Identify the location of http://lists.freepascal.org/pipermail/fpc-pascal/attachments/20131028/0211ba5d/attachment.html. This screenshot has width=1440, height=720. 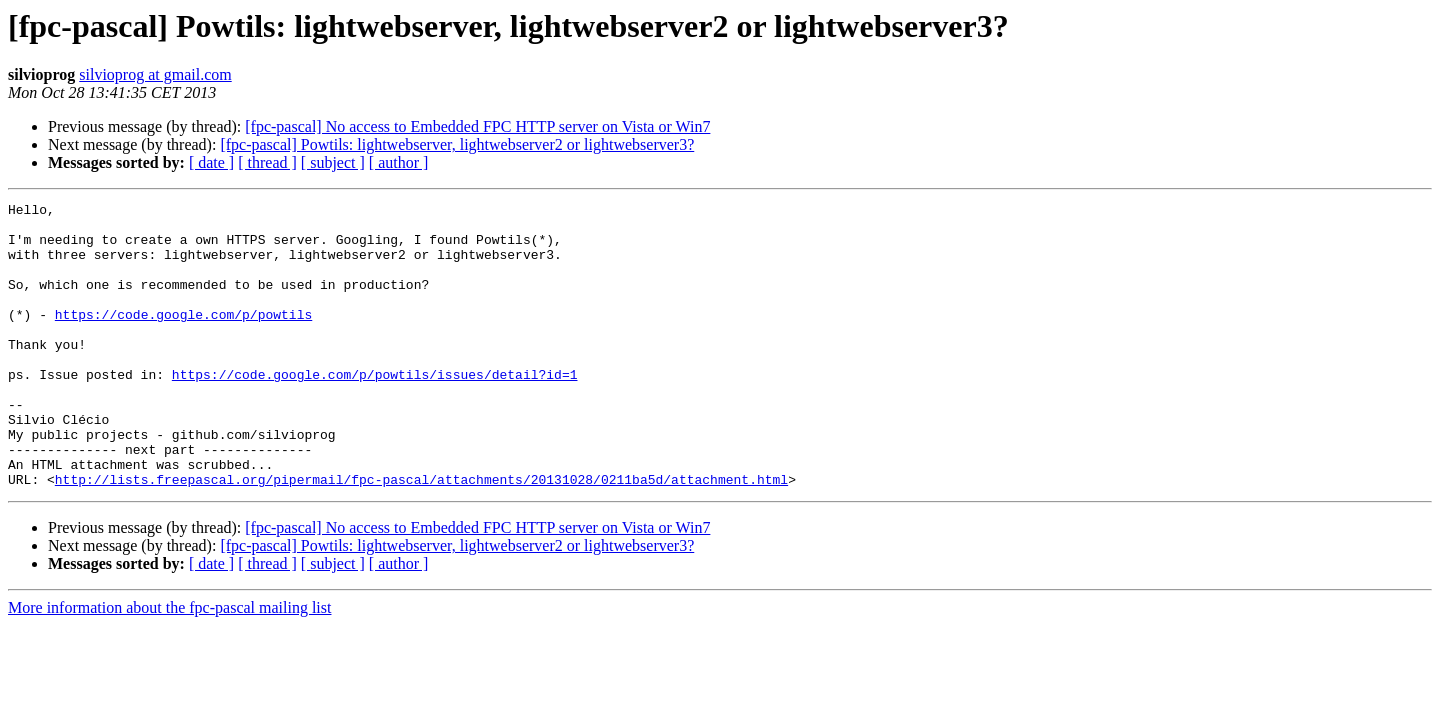
(421, 536).